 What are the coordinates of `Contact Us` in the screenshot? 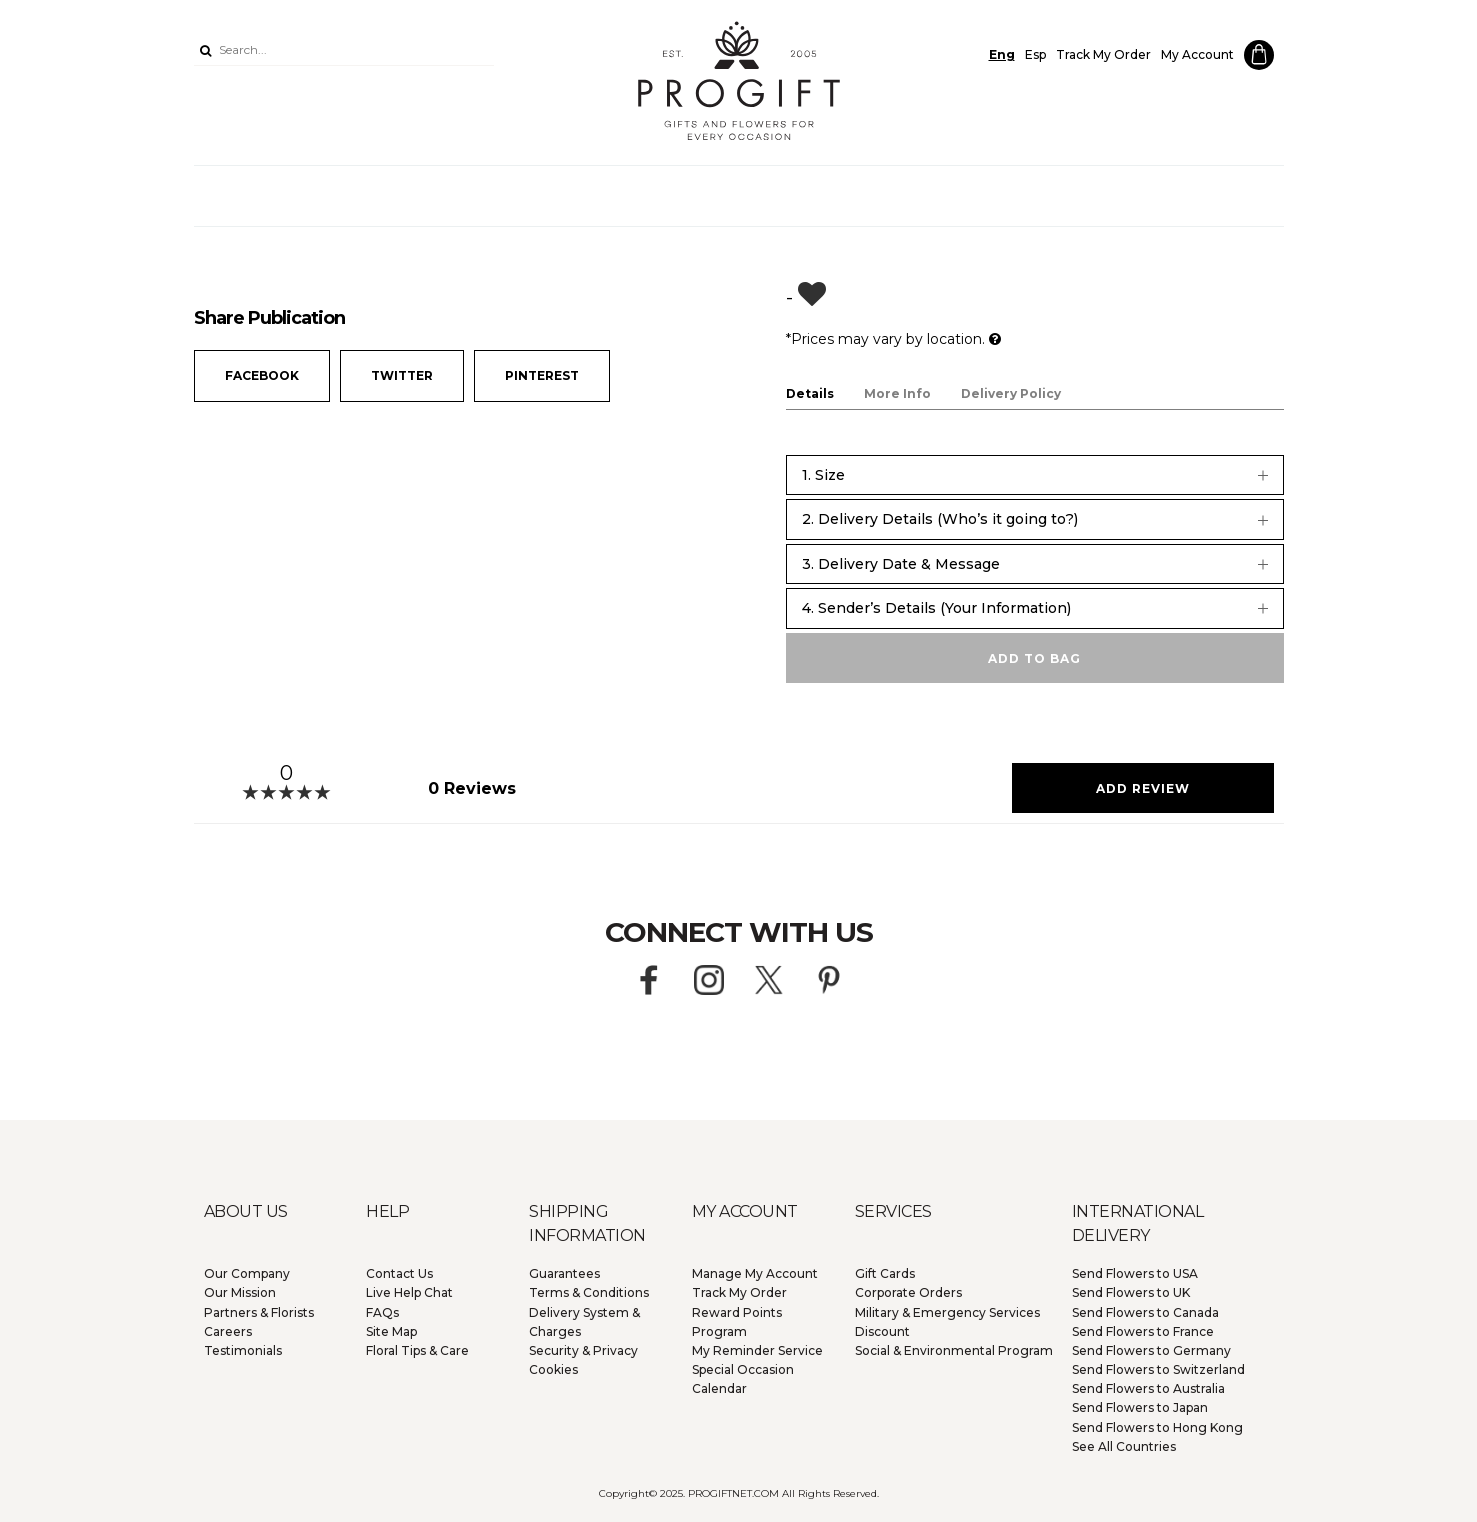 It's located at (399, 1273).